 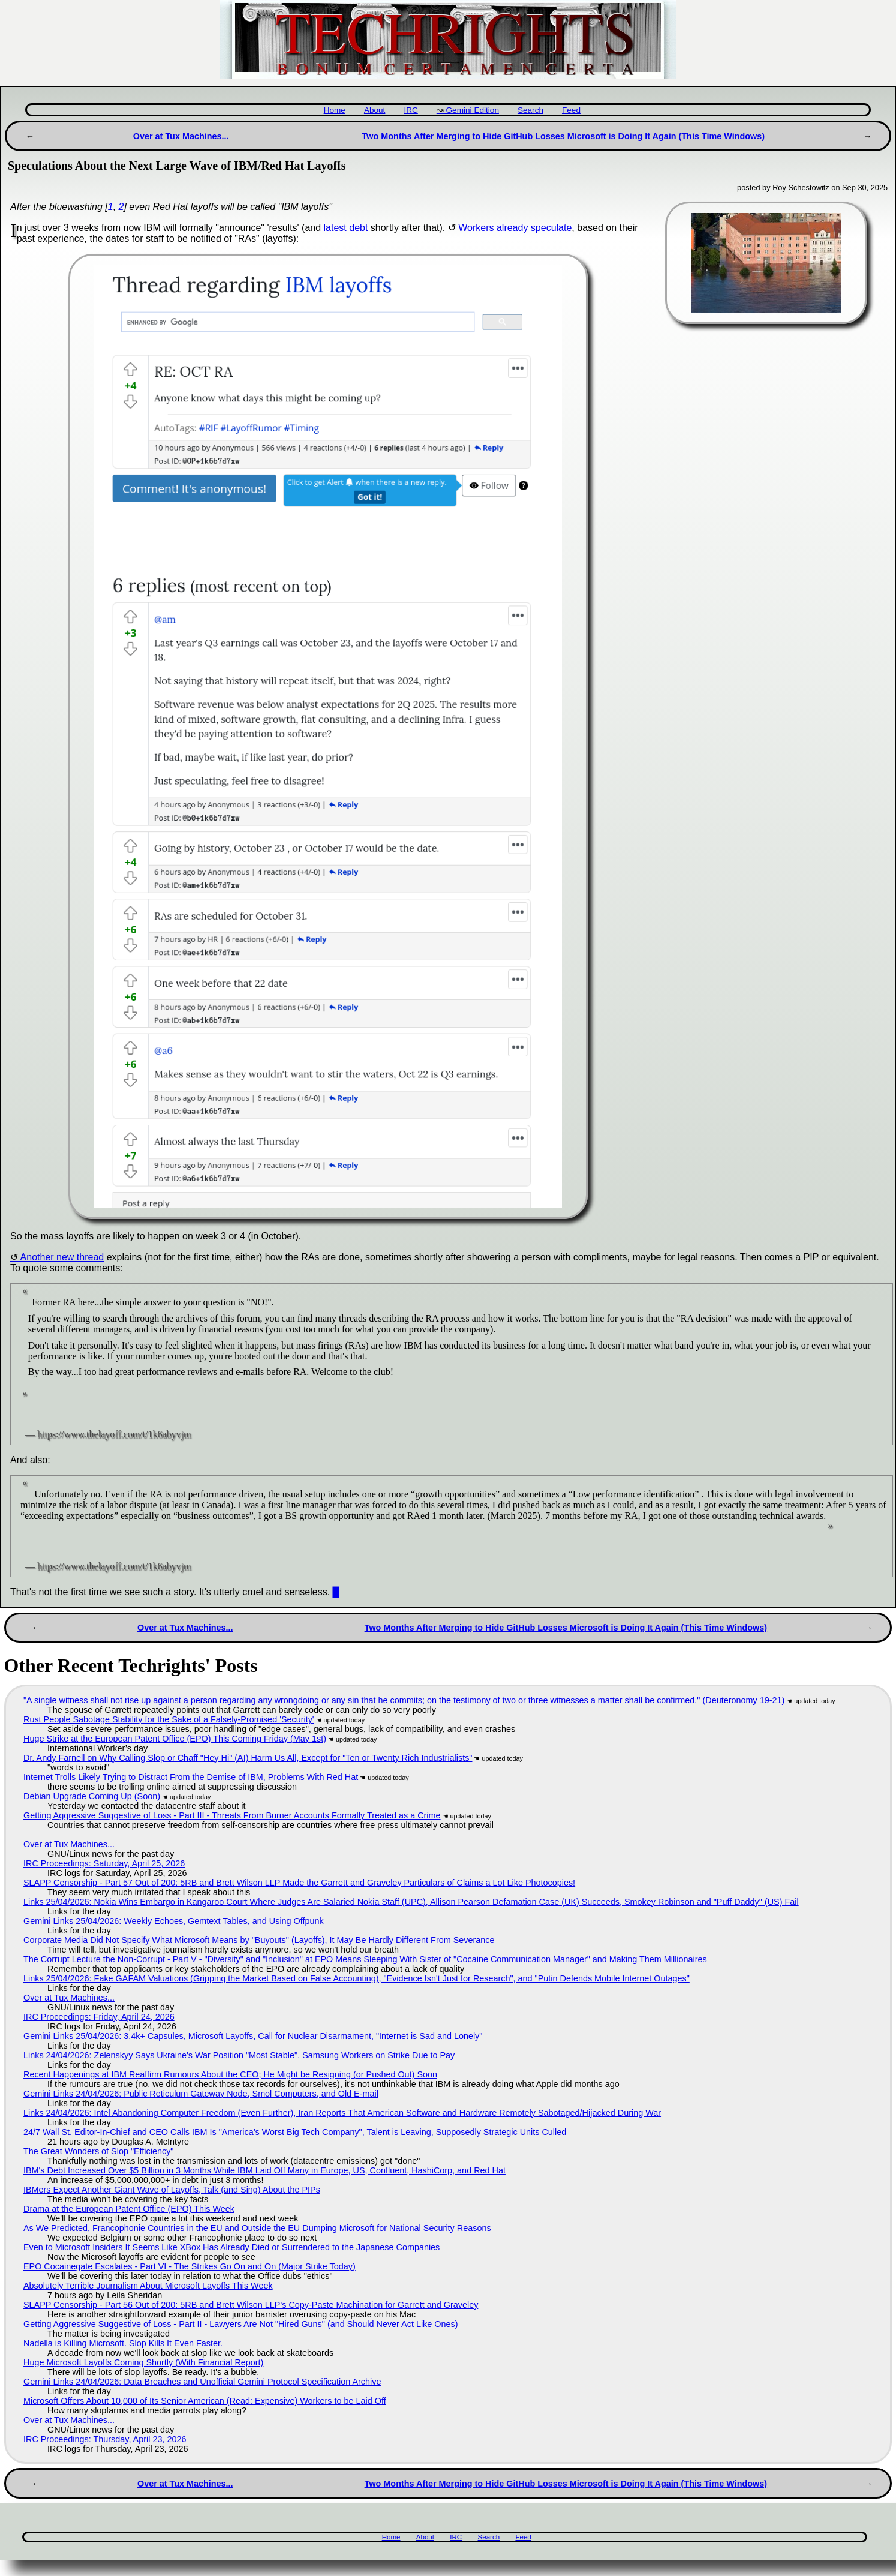 What do you see at coordinates (250, 2305) in the screenshot?
I see `SLAPP Censorship - Part 56 Out of 200: 5RB and Brett Wilson LLP's Copy-Paste Machination for Garrett and Graveley` at bounding box center [250, 2305].